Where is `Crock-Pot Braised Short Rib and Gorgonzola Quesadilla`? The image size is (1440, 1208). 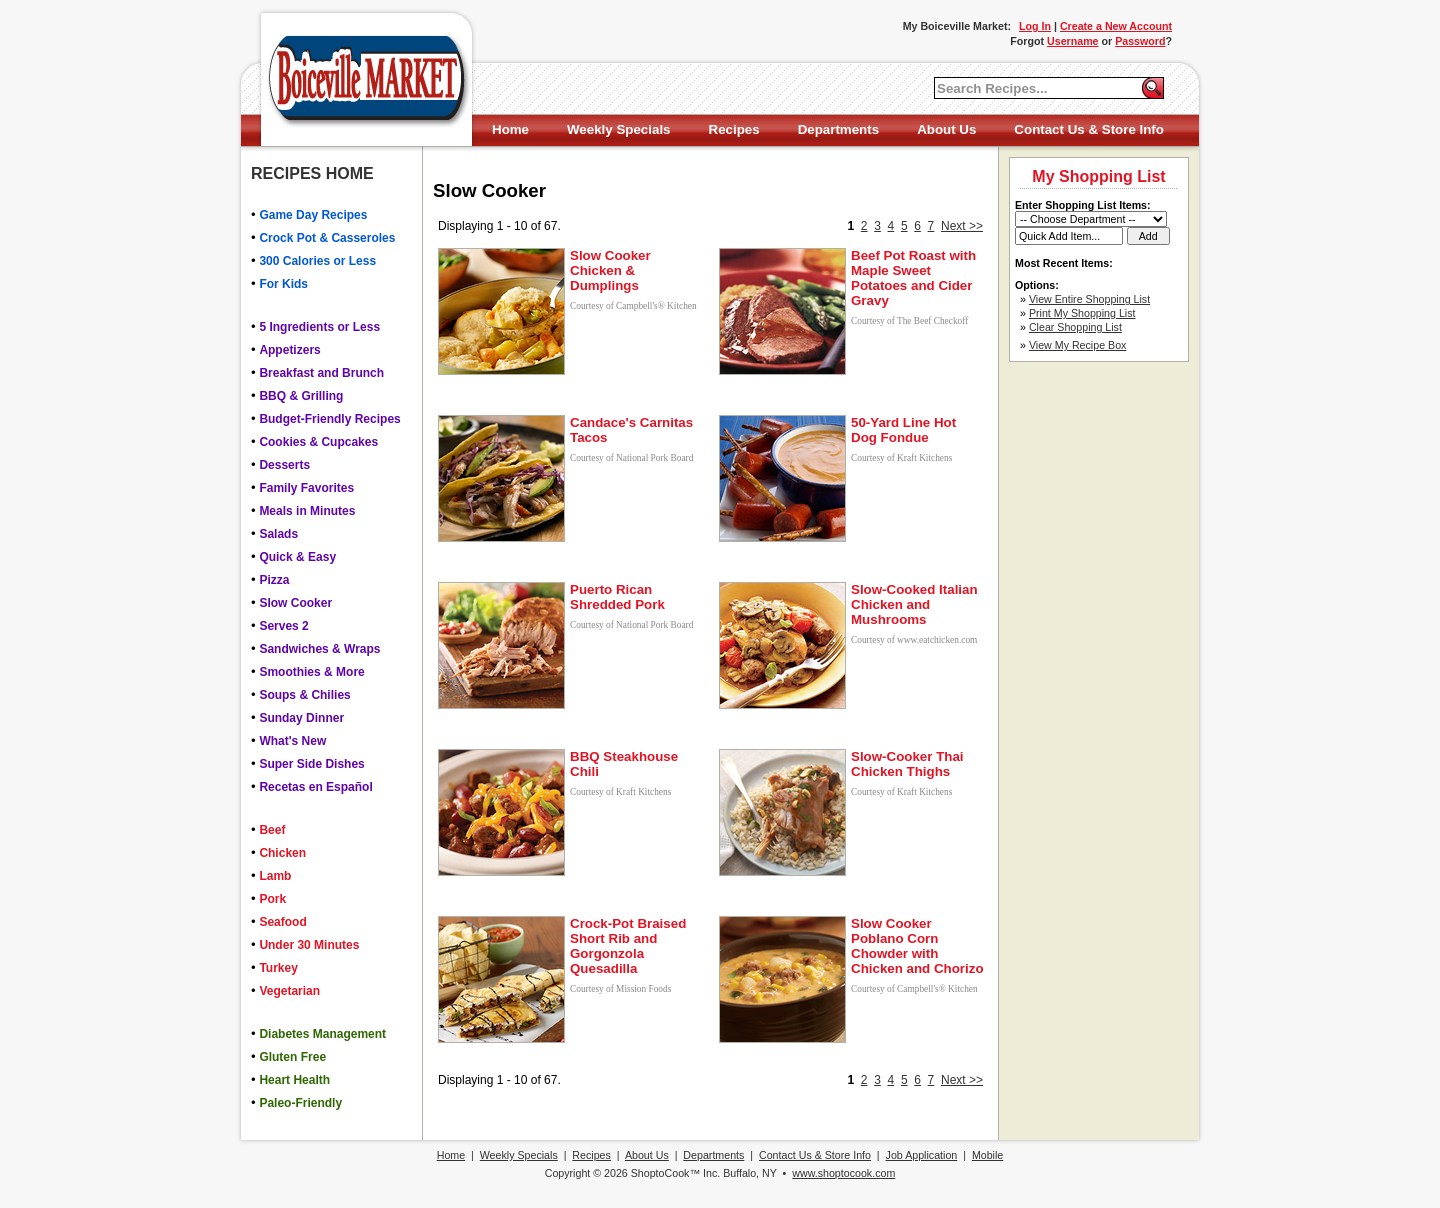 Crock-Pot Braised Short Rib and Gorgonzola Quesadilla is located at coordinates (628, 946).